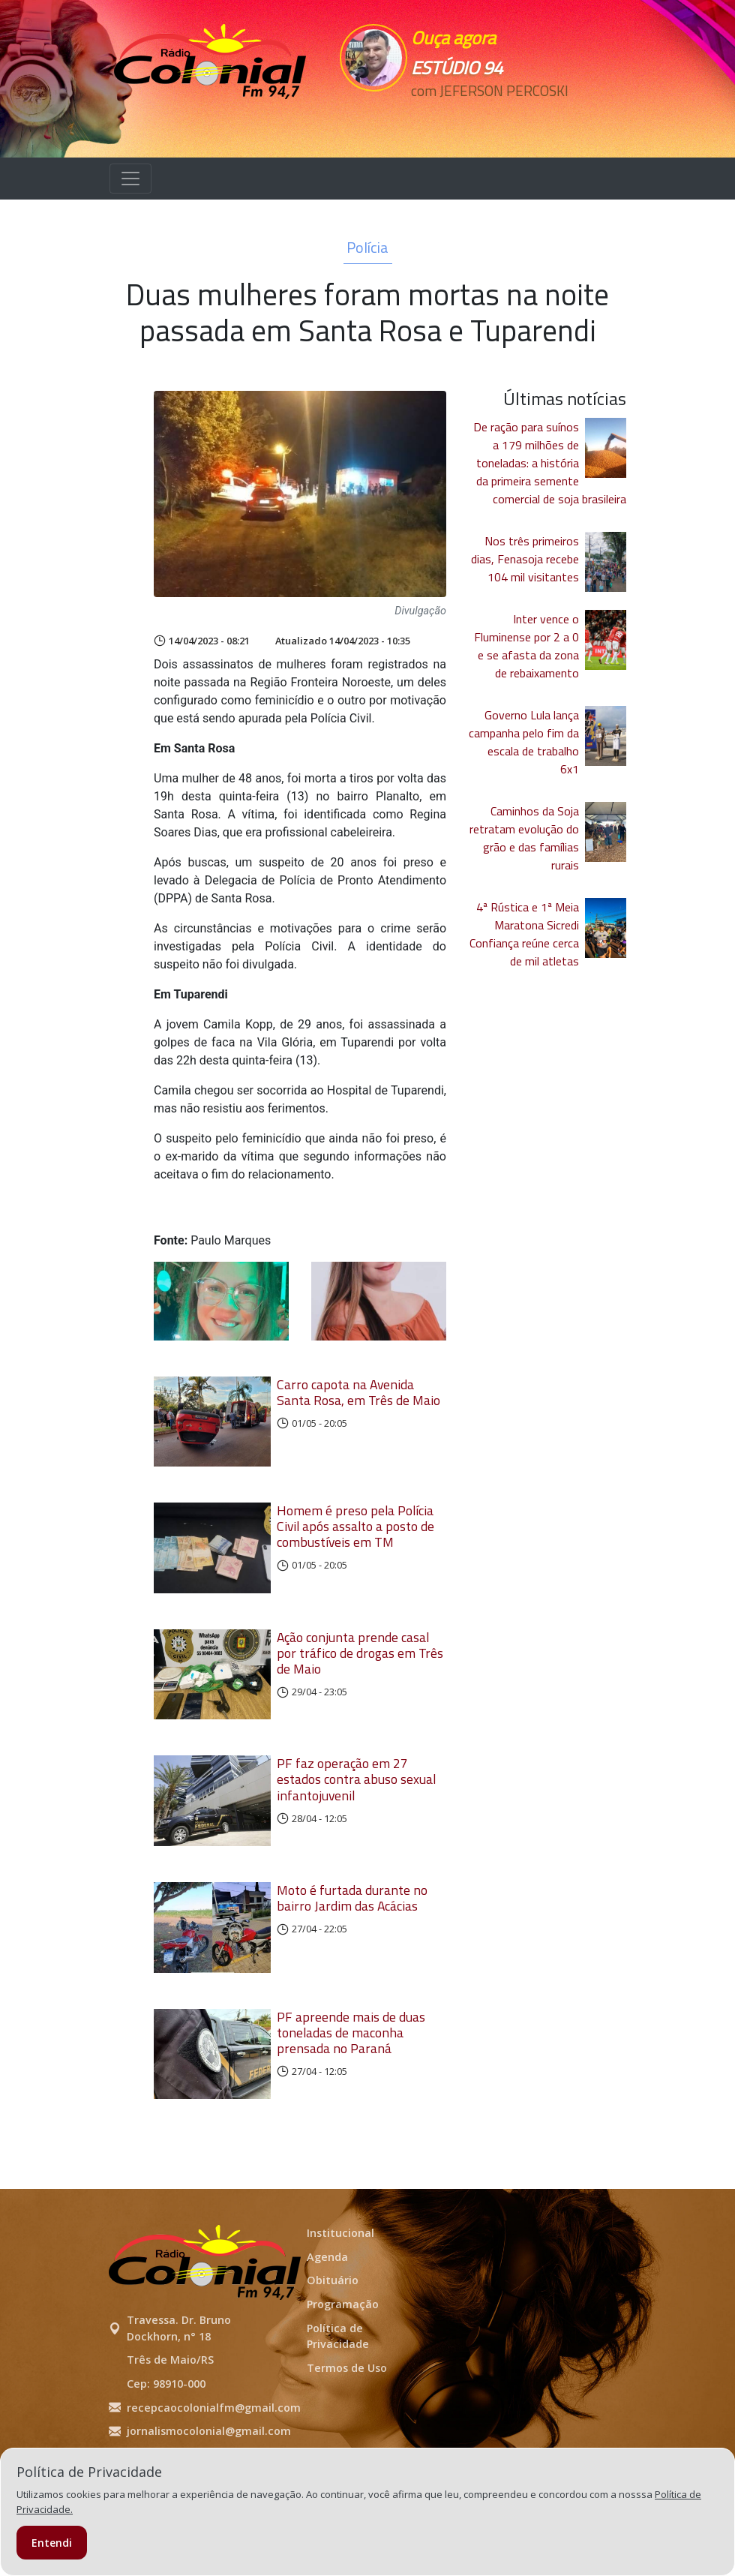 The height and width of the screenshot is (2576, 735). What do you see at coordinates (524, 742) in the screenshot?
I see `Governo Lula lança campanha pelo fim da escala de trabalho 6x1` at bounding box center [524, 742].